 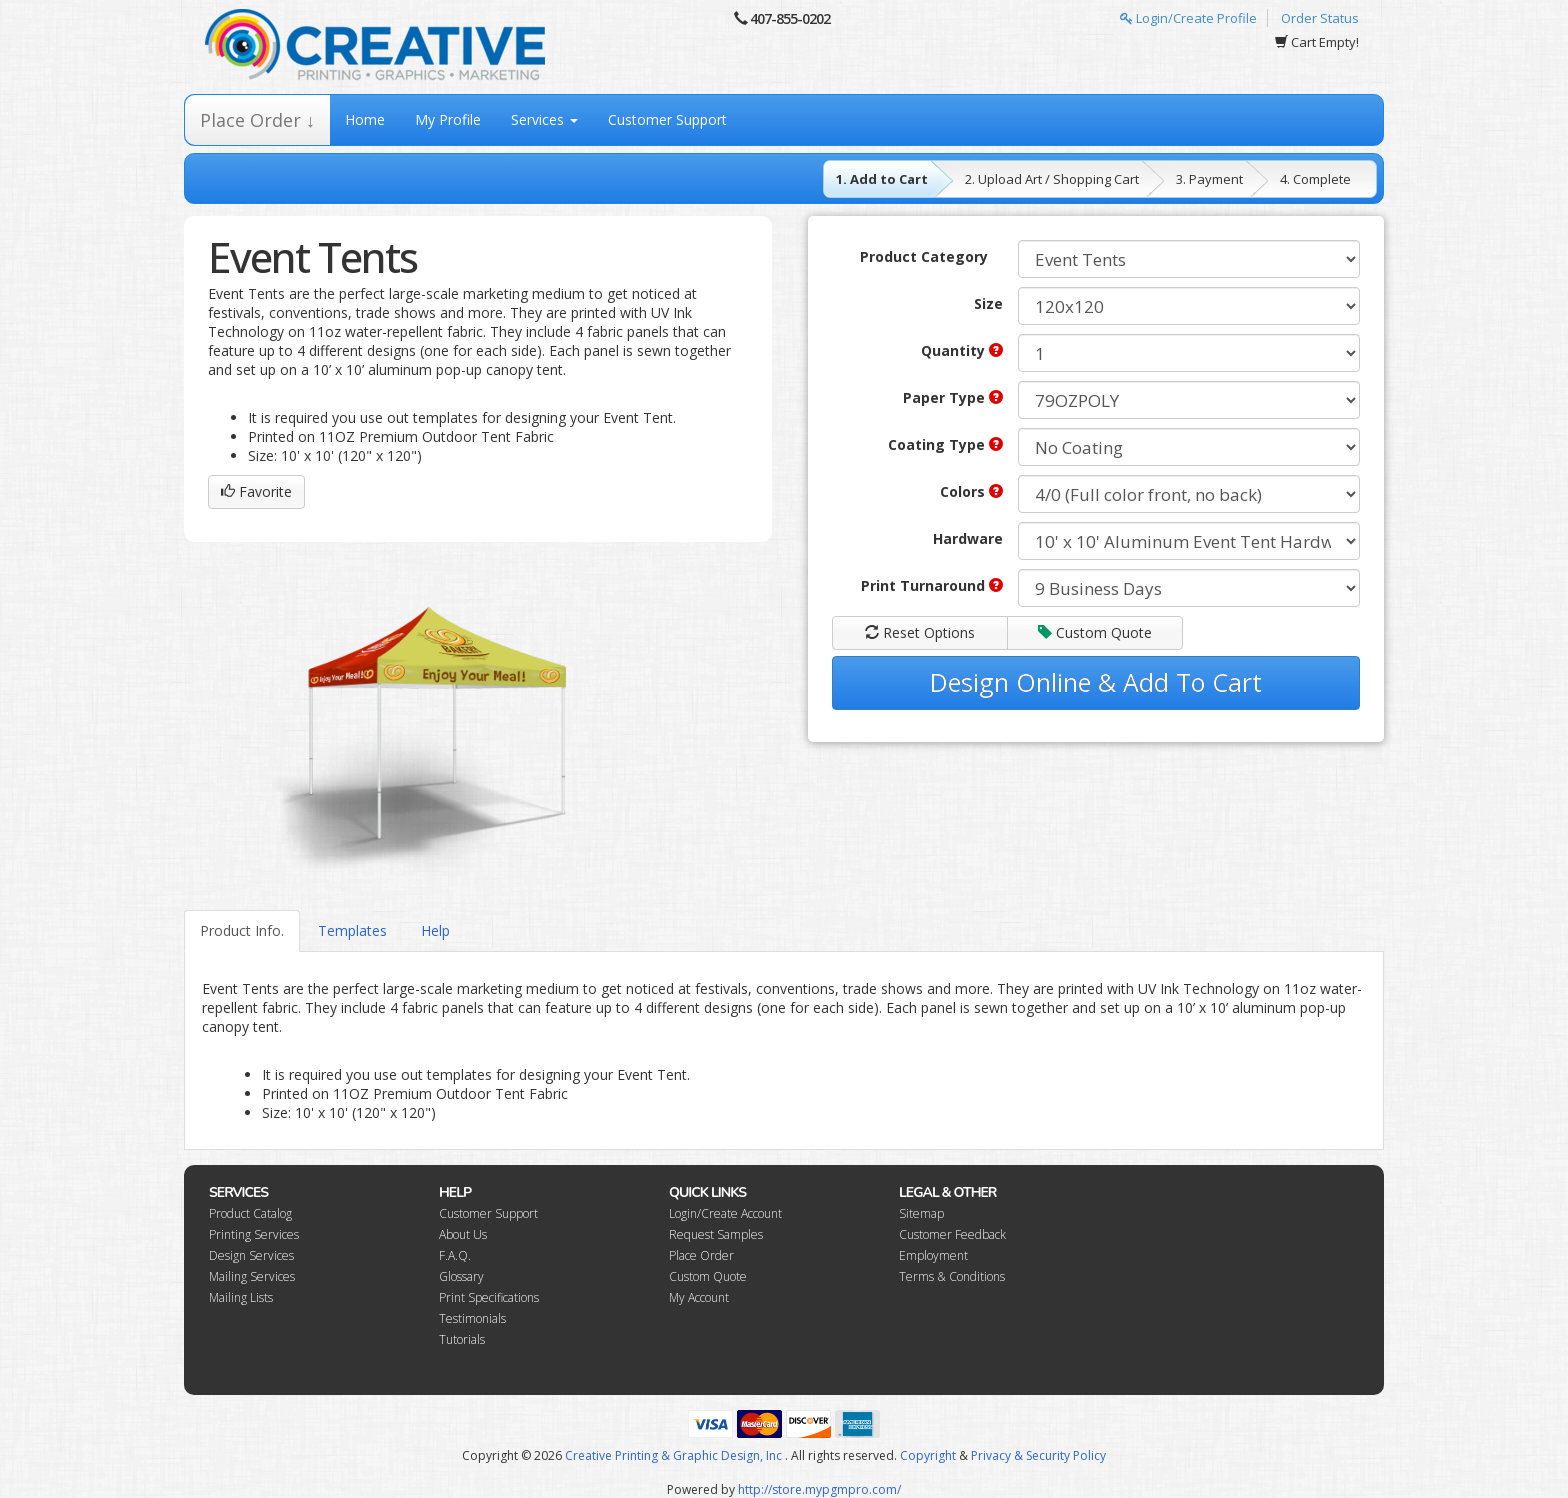 What do you see at coordinates (921, 1213) in the screenshot?
I see `Sitemap` at bounding box center [921, 1213].